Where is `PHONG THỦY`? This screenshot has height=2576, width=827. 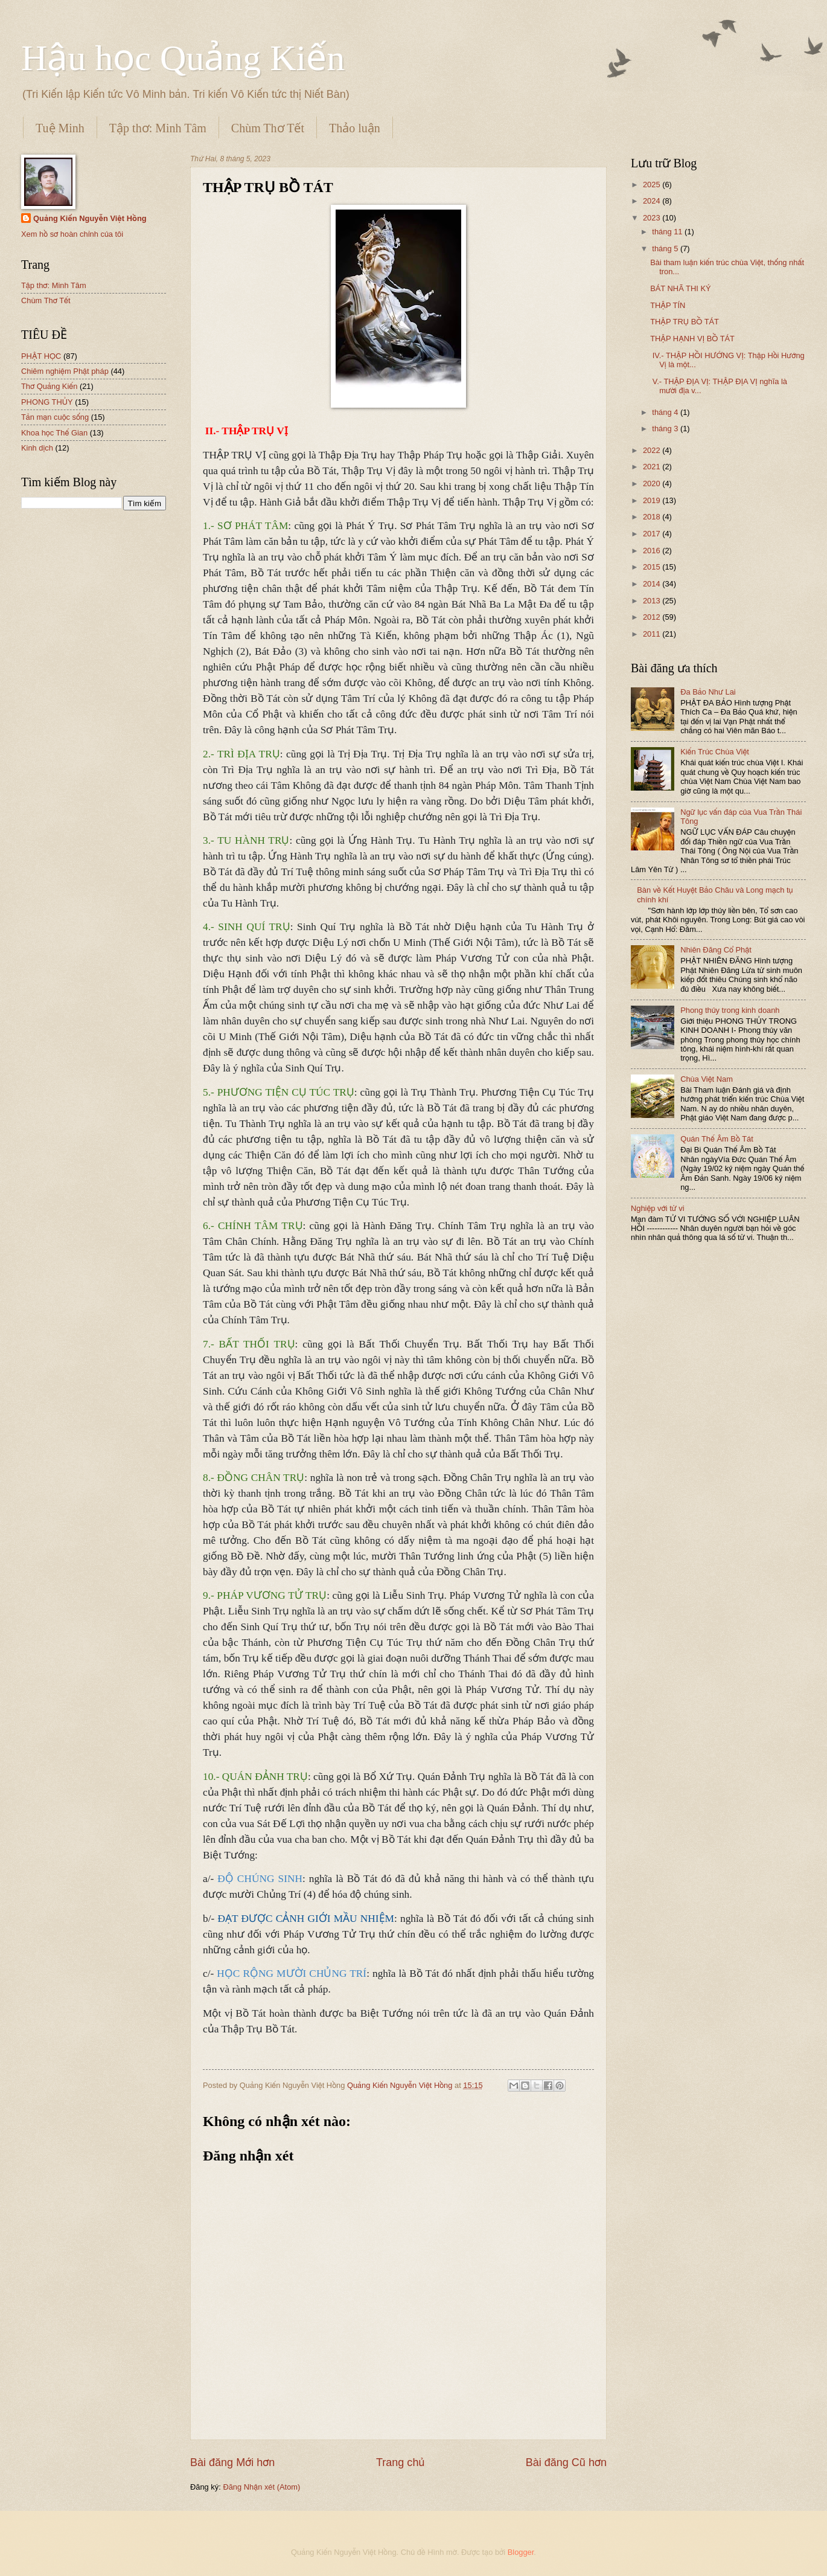 PHONG THỦY is located at coordinates (47, 401).